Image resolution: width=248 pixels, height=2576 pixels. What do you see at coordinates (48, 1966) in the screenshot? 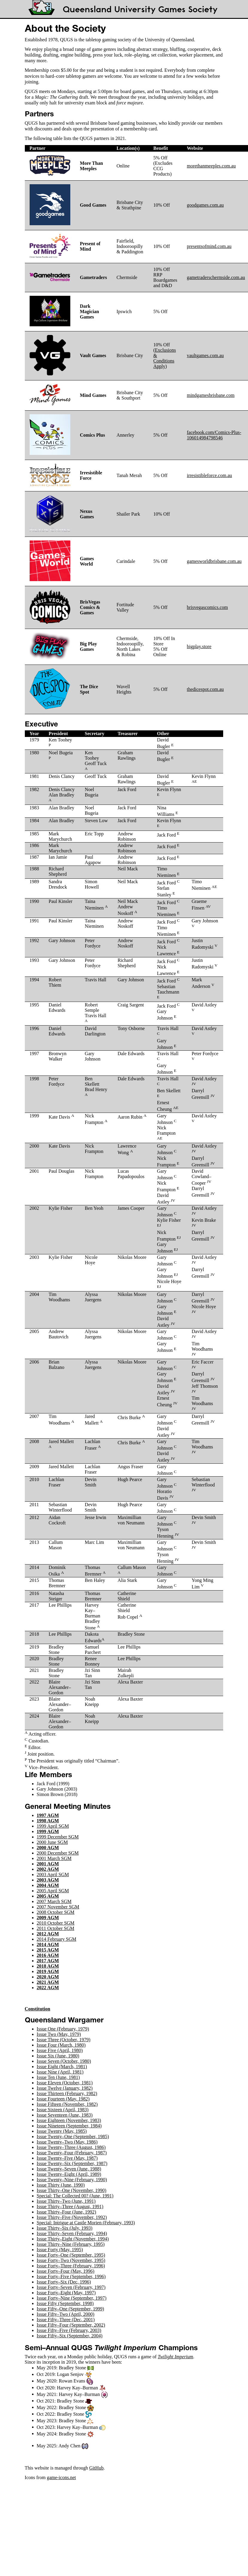
I see `2018 AGM` at bounding box center [48, 1966].